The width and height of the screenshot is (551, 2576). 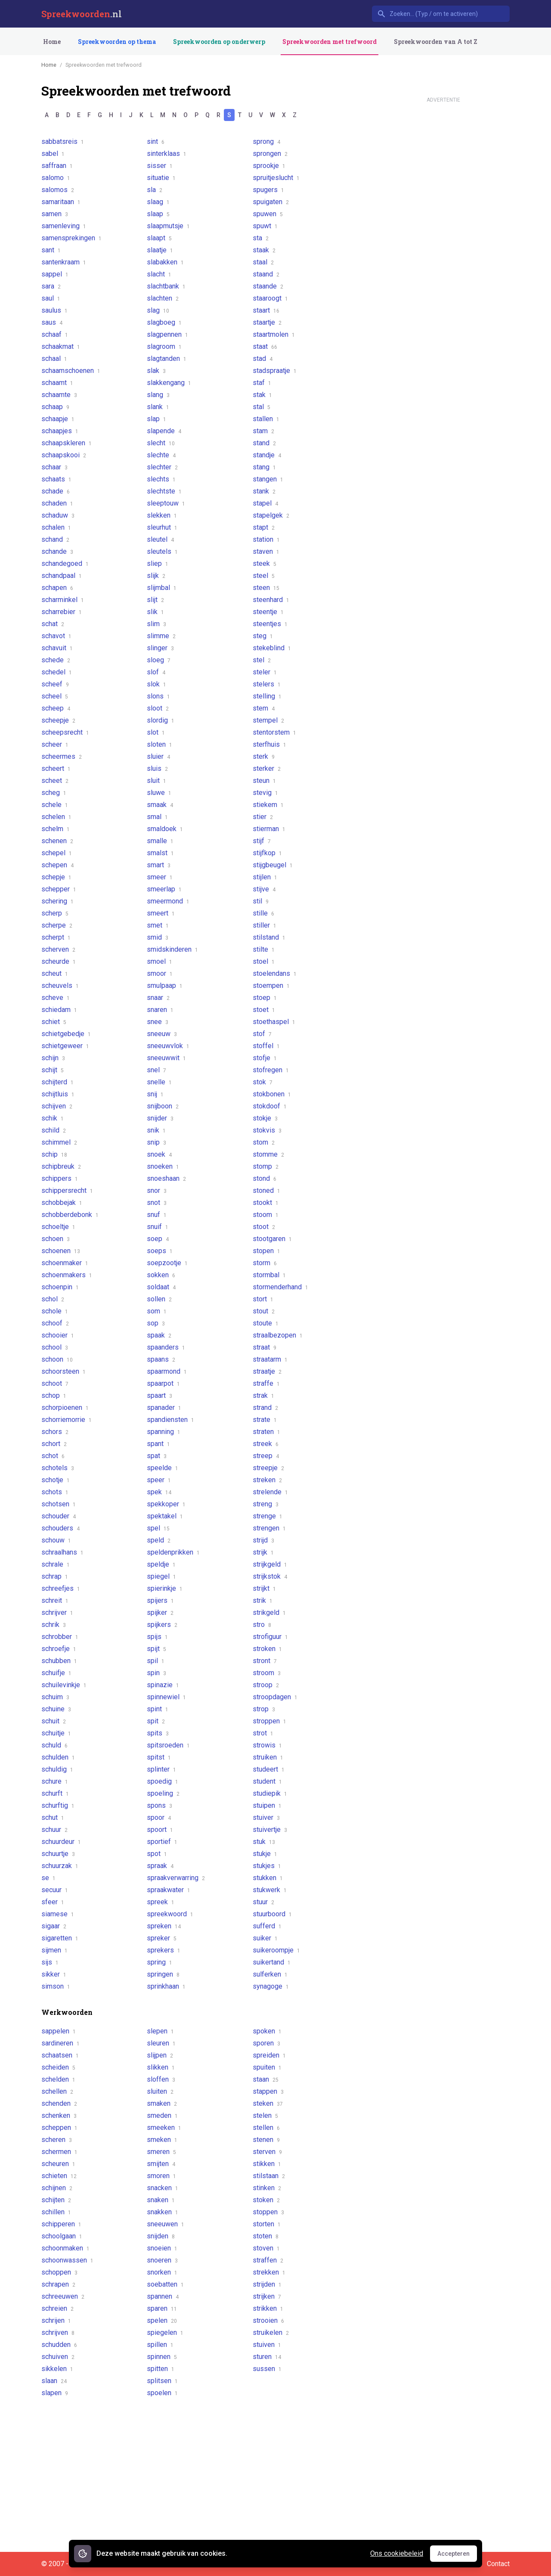 What do you see at coordinates (56, 636) in the screenshot?
I see `schavot` at bounding box center [56, 636].